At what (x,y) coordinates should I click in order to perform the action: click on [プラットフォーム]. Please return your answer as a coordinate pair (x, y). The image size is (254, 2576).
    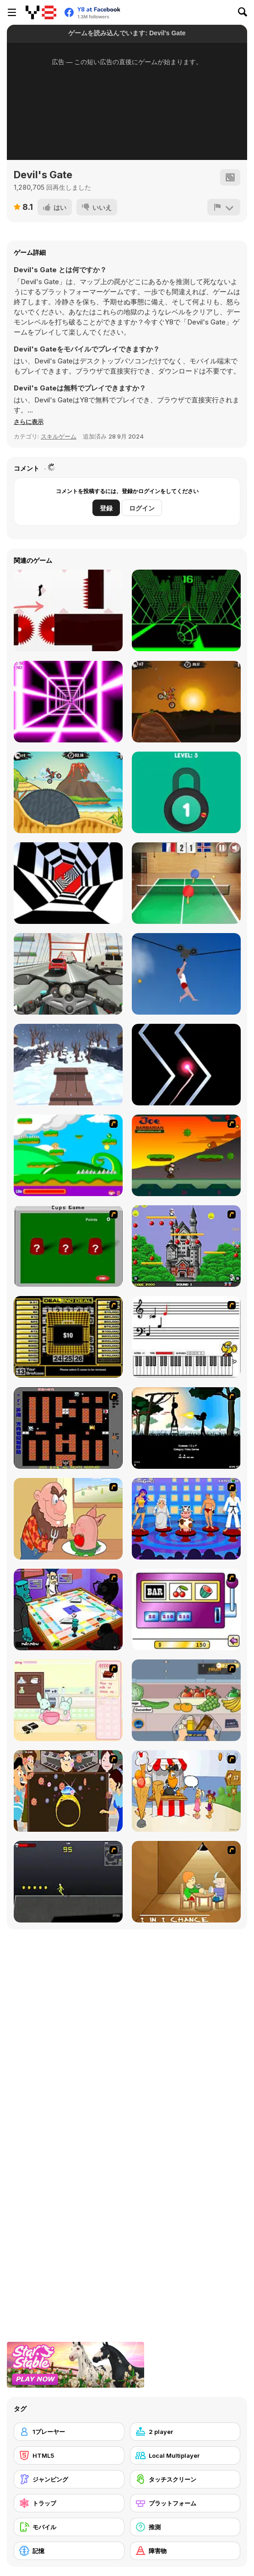
    Looking at the image, I should click on (185, 2503).